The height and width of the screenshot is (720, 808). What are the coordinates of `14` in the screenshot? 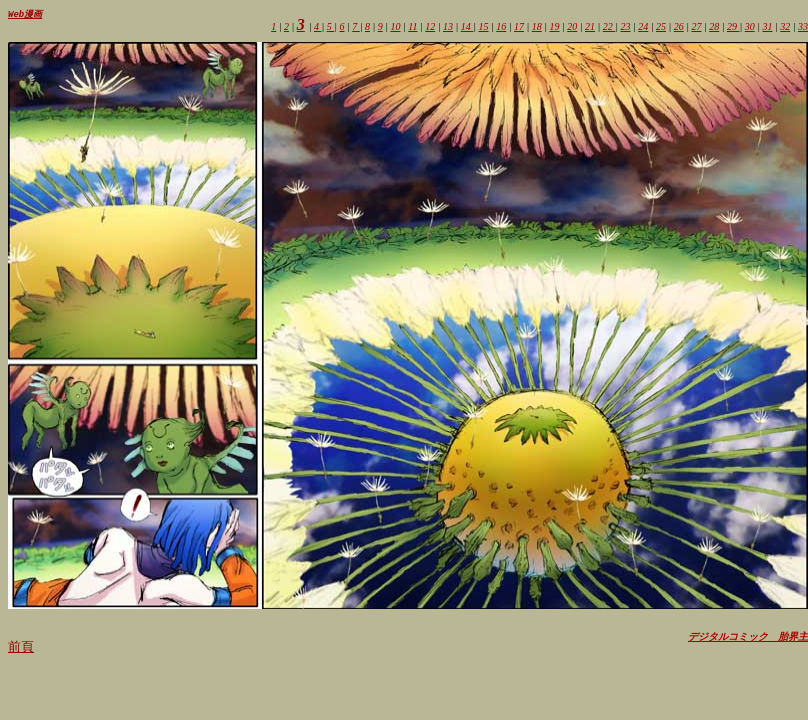 It's located at (467, 27).